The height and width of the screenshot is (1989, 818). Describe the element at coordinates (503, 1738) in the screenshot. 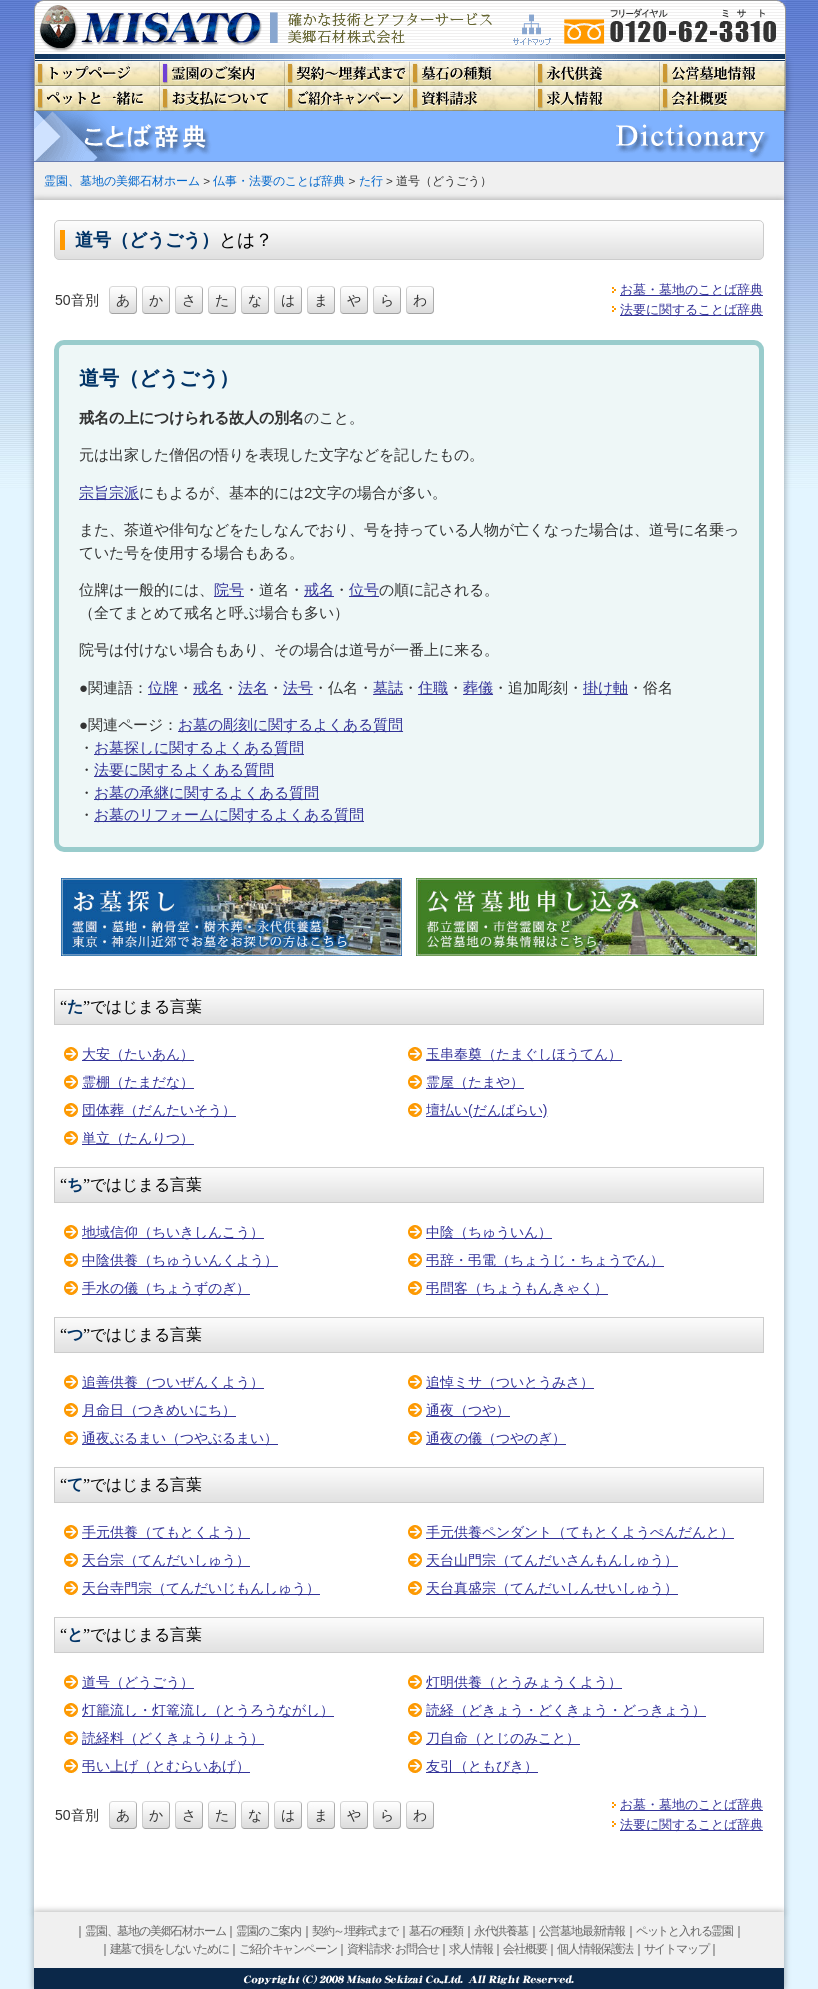

I see `刀自命（とじのみこと）` at that location.